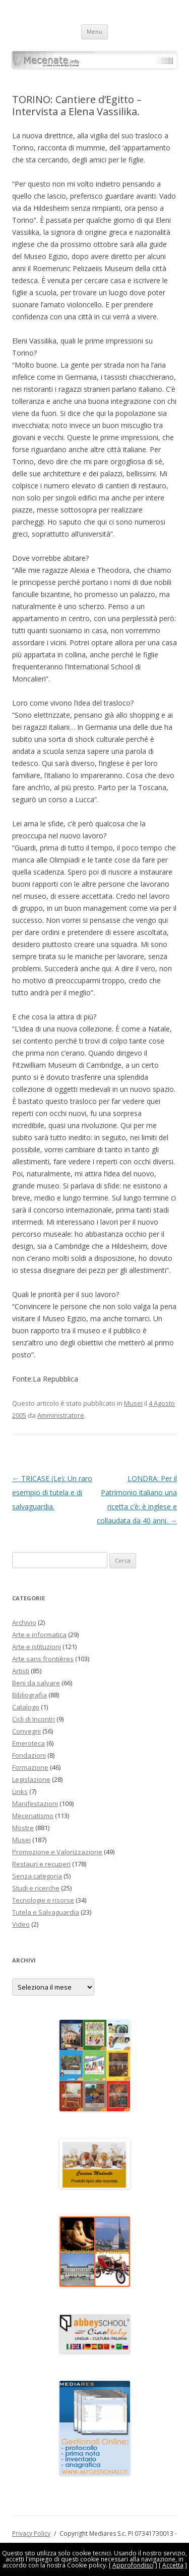 The image size is (189, 2576). I want to click on Tutela e Salvaguardia, so click(45, 1912).